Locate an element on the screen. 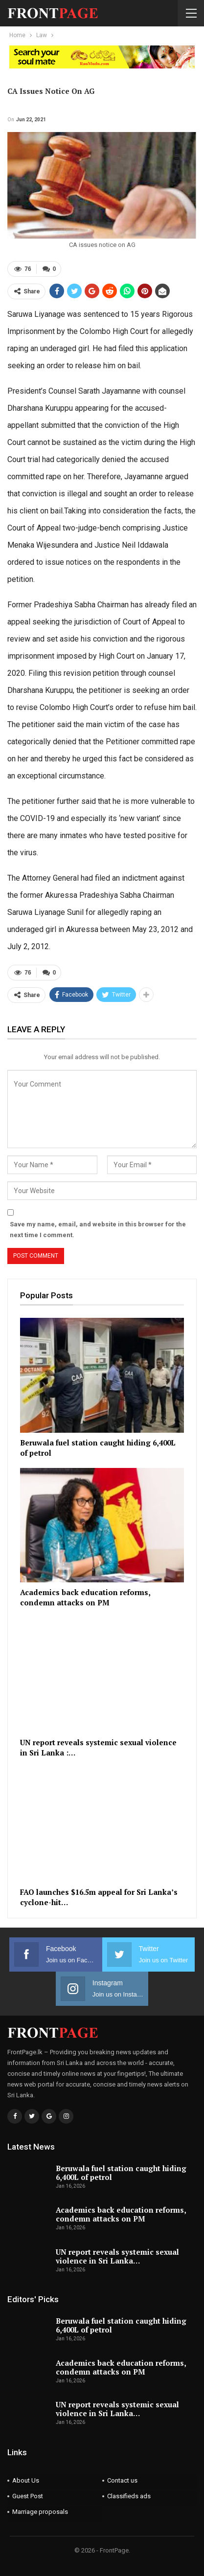 This screenshot has width=204, height=2576. Marriage proposals is located at coordinates (40, 2511).